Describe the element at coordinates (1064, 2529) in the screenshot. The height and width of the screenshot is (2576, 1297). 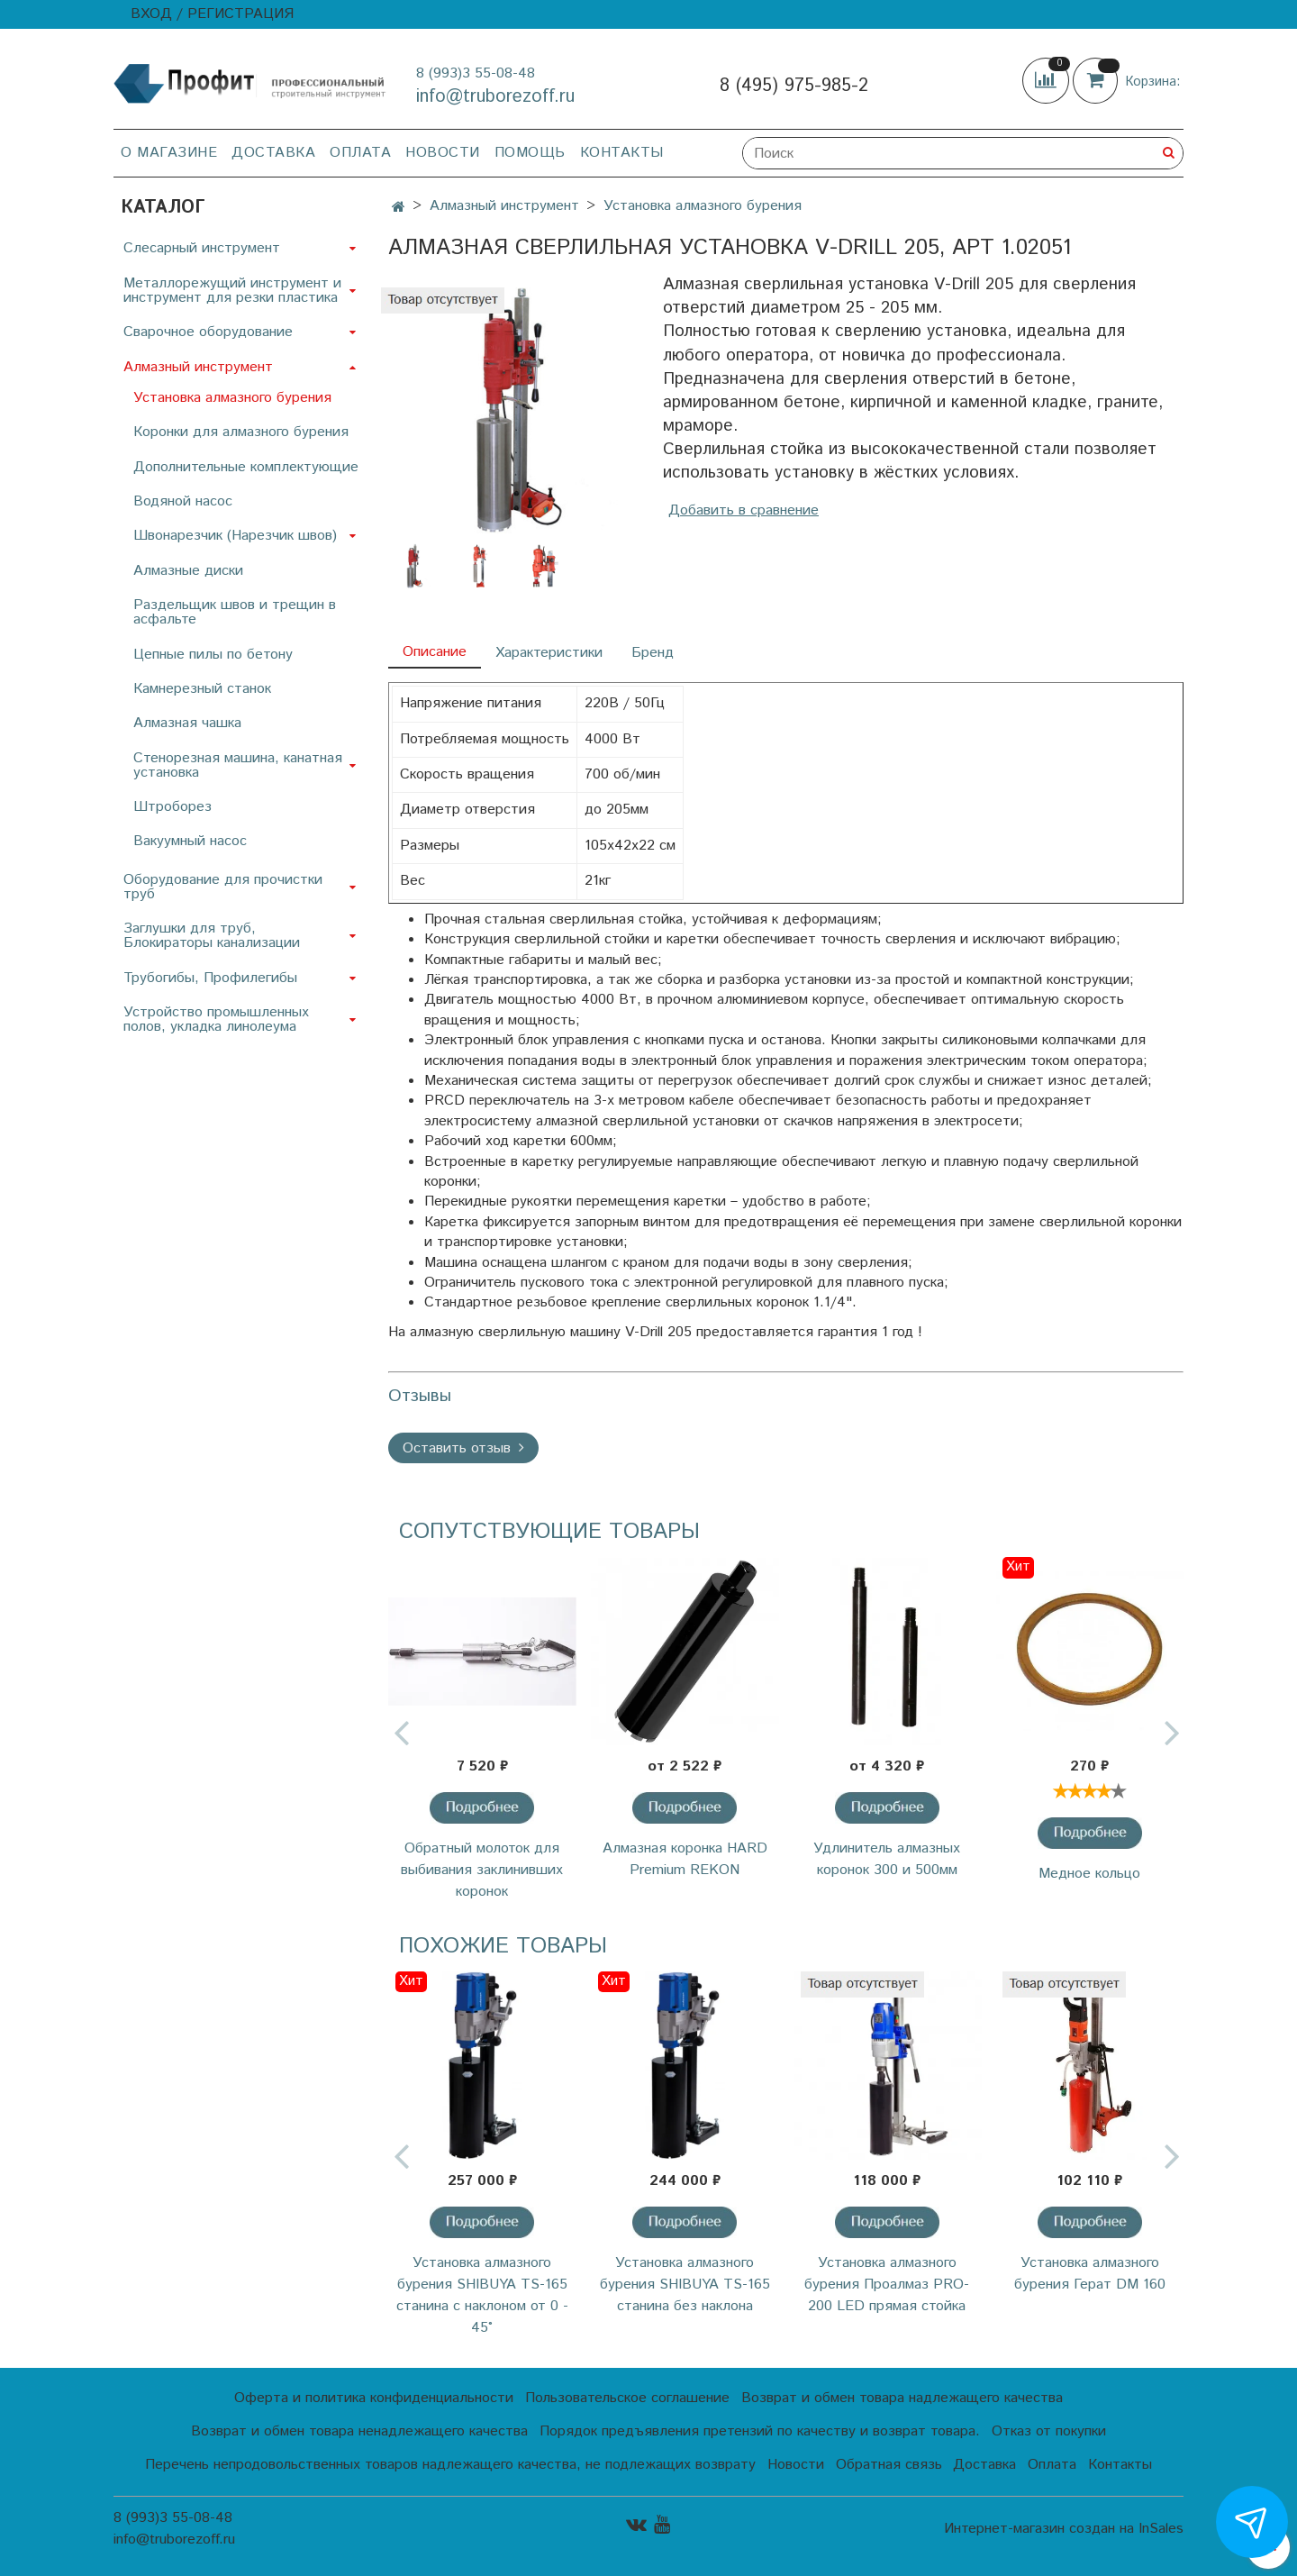
I see `Интернет-магазин создан на InSales` at that location.